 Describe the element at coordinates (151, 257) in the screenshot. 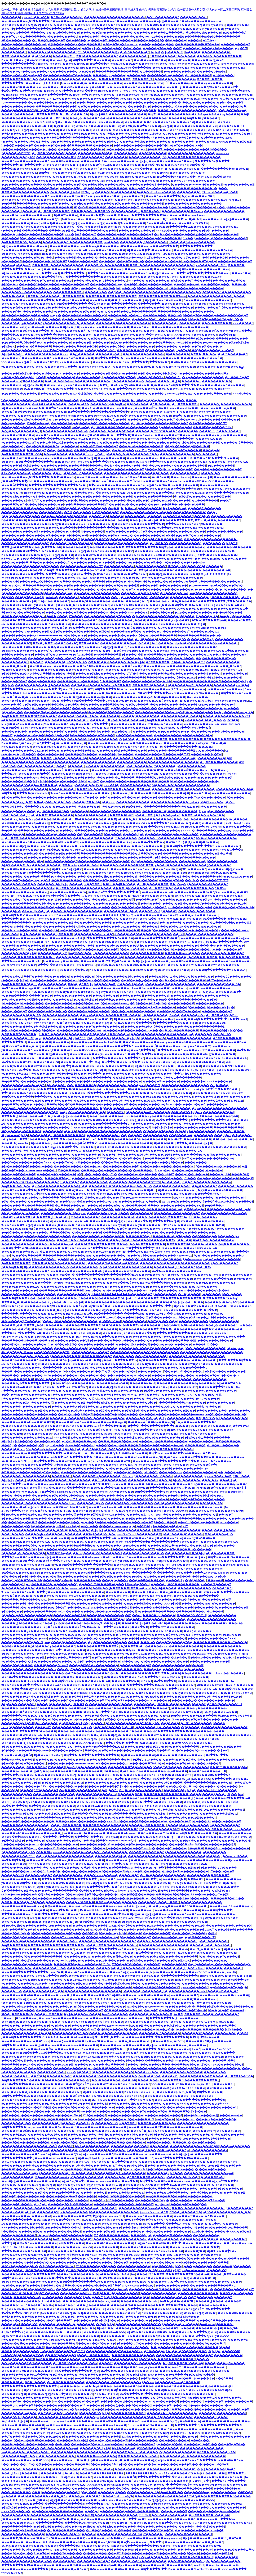

I see `�ݺ����޾þþþþ��ۺ�` at that location.